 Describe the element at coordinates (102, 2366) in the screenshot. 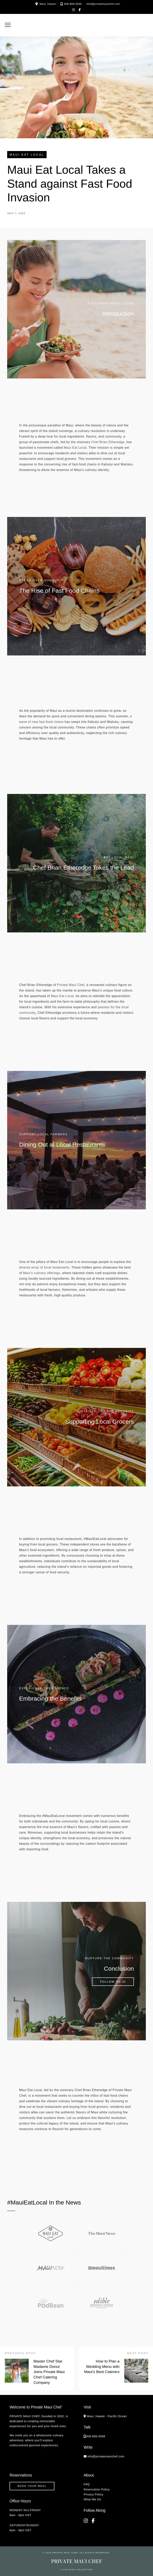

I see `How to Plan a Wedding Menu with Maui’s Best Caterers` at that location.